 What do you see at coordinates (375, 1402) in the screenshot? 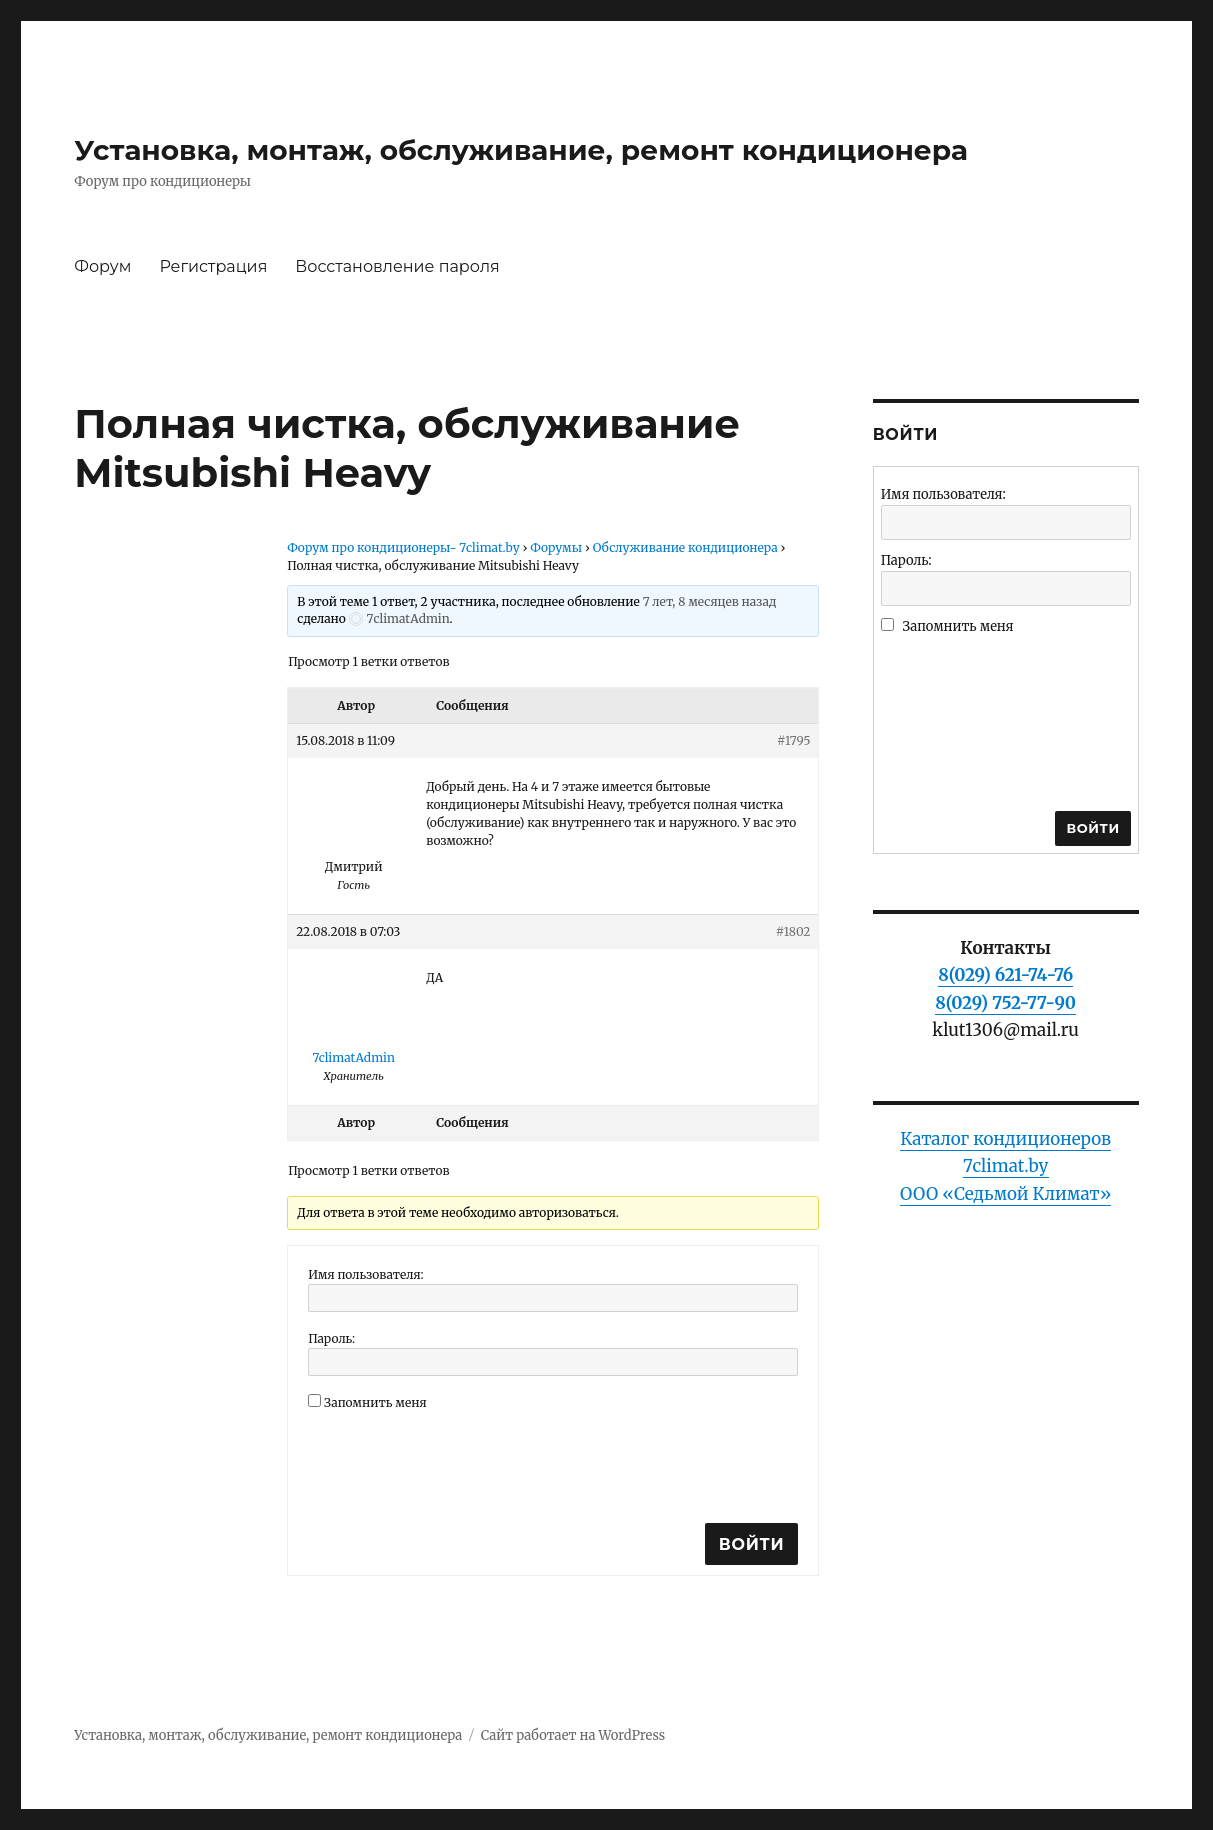
I see `Запомнить меня` at bounding box center [375, 1402].